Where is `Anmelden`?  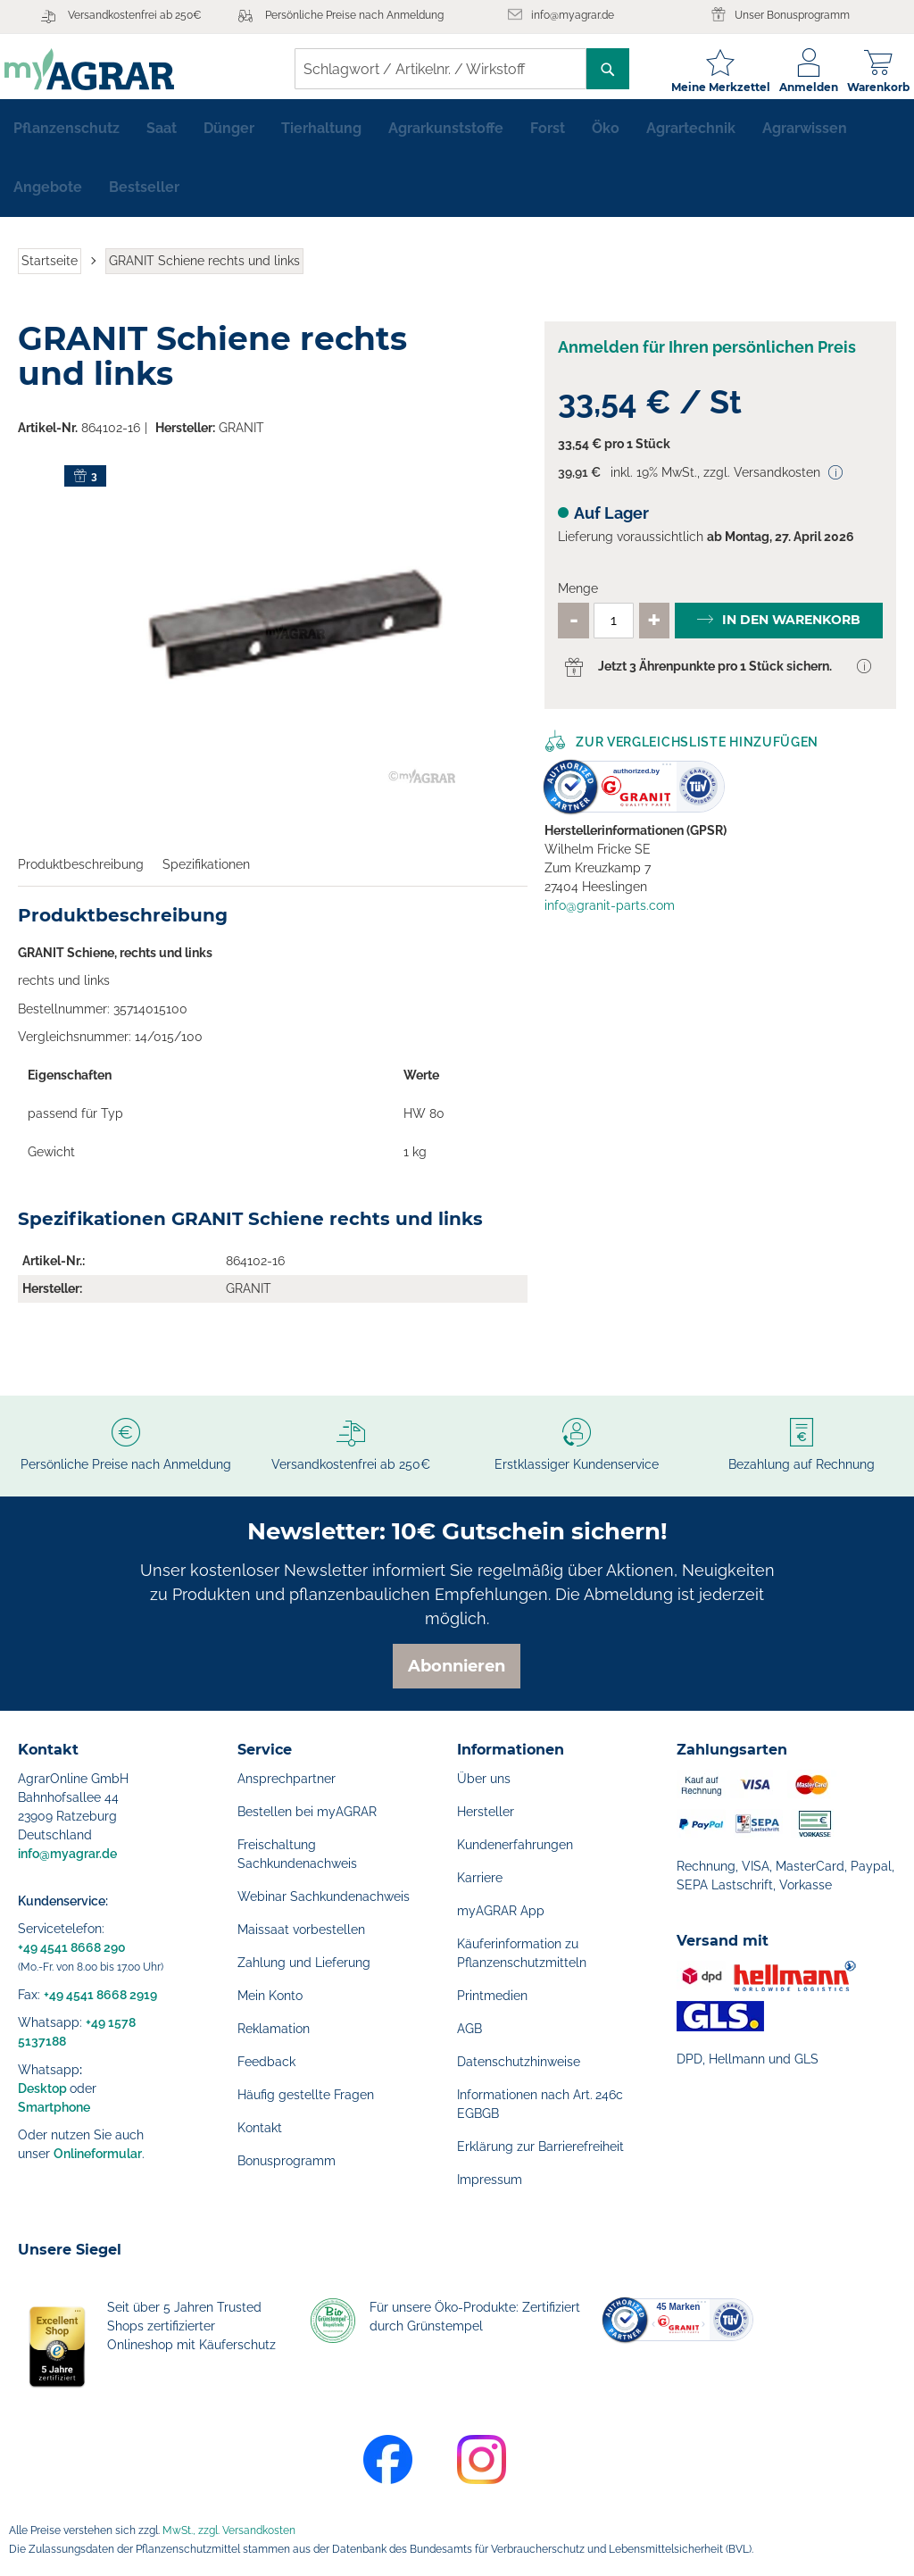
Anmelden is located at coordinates (795, 87).